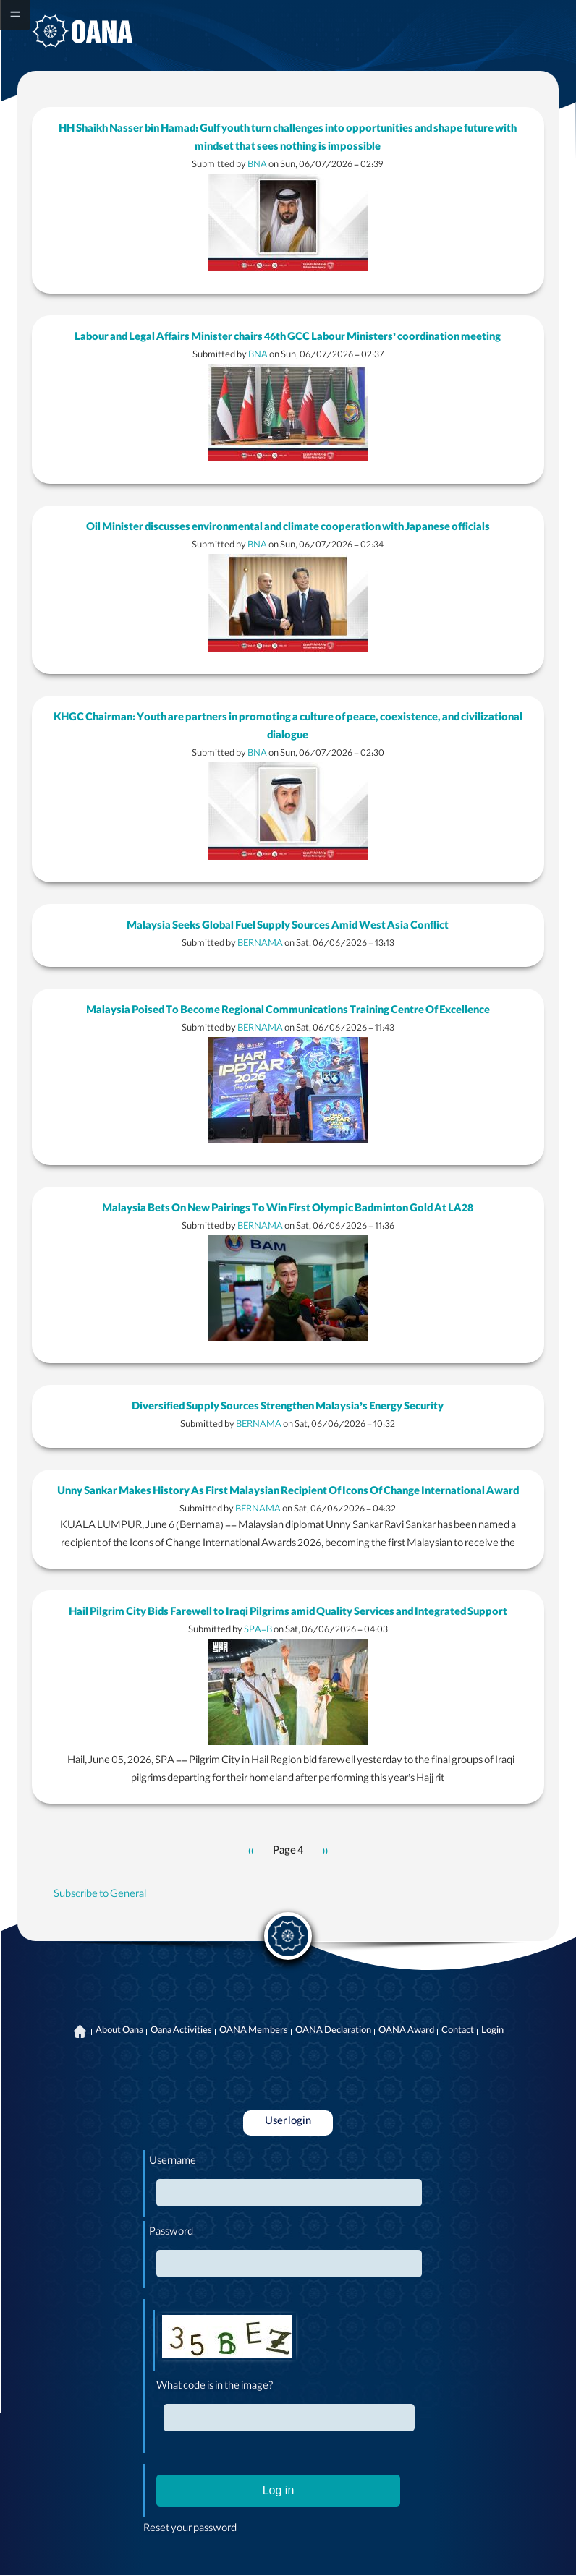  Describe the element at coordinates (172, 2162) in the screenshot. I see `Username` at that location.